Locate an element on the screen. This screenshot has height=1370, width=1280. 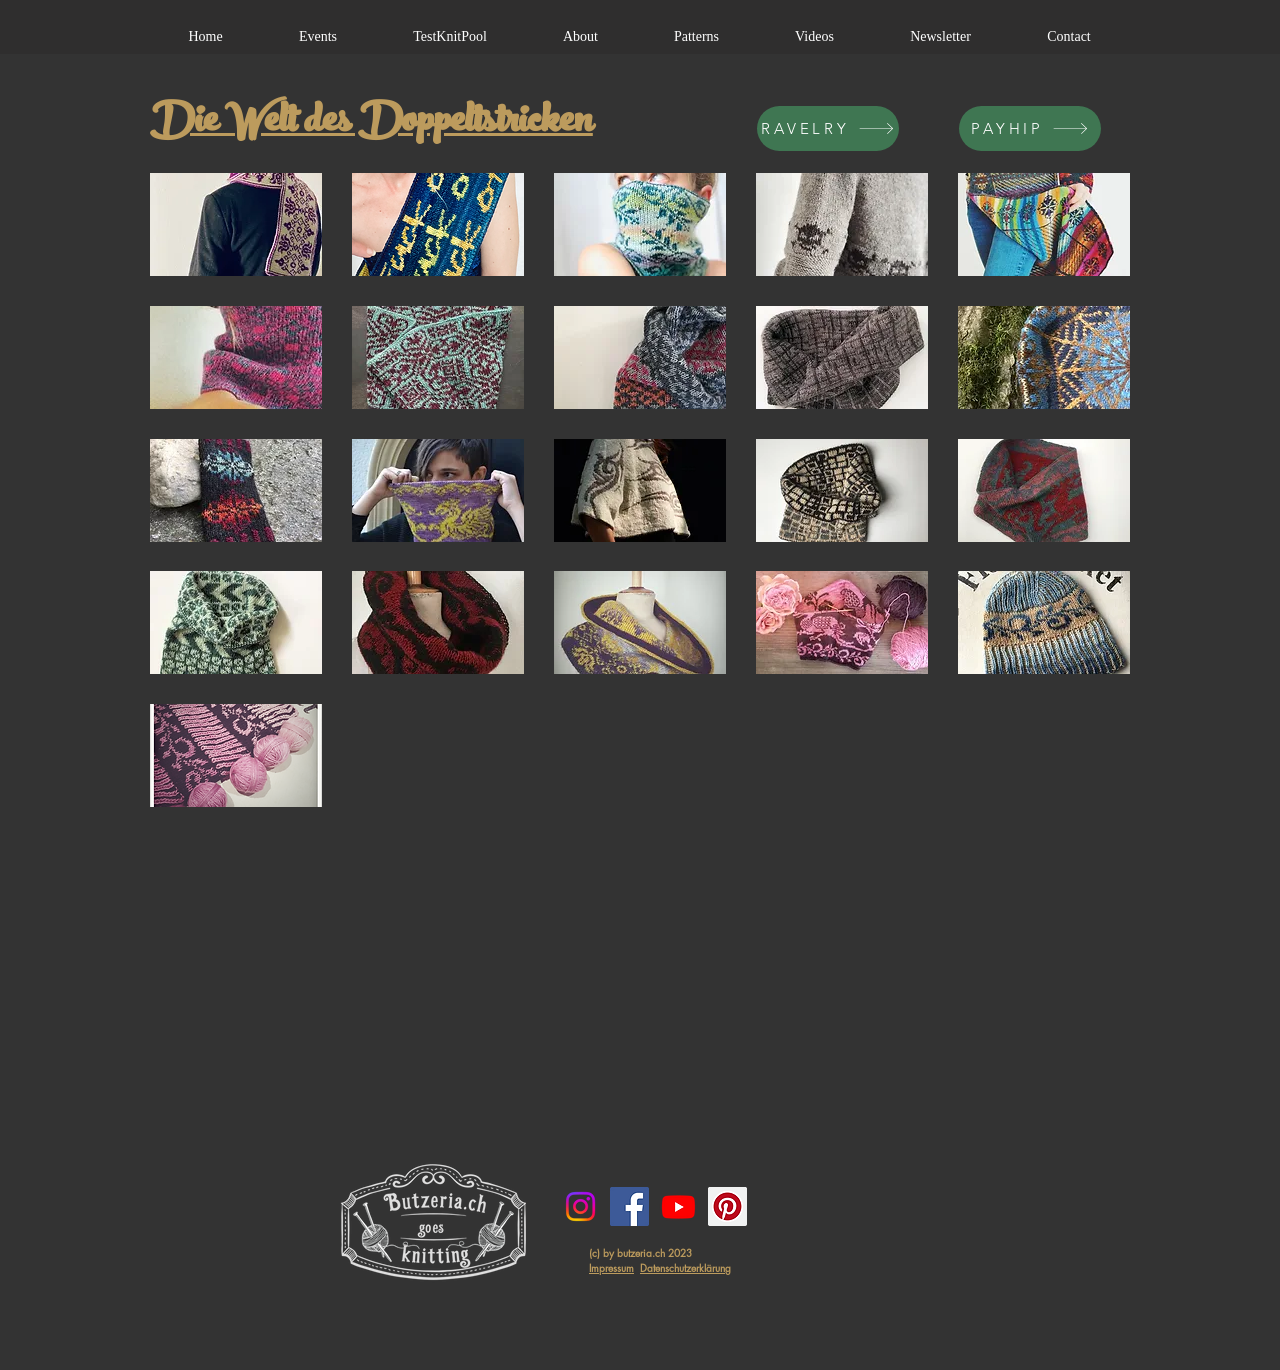
Datenschutzerklärung is located at coordinates (685, 1267).